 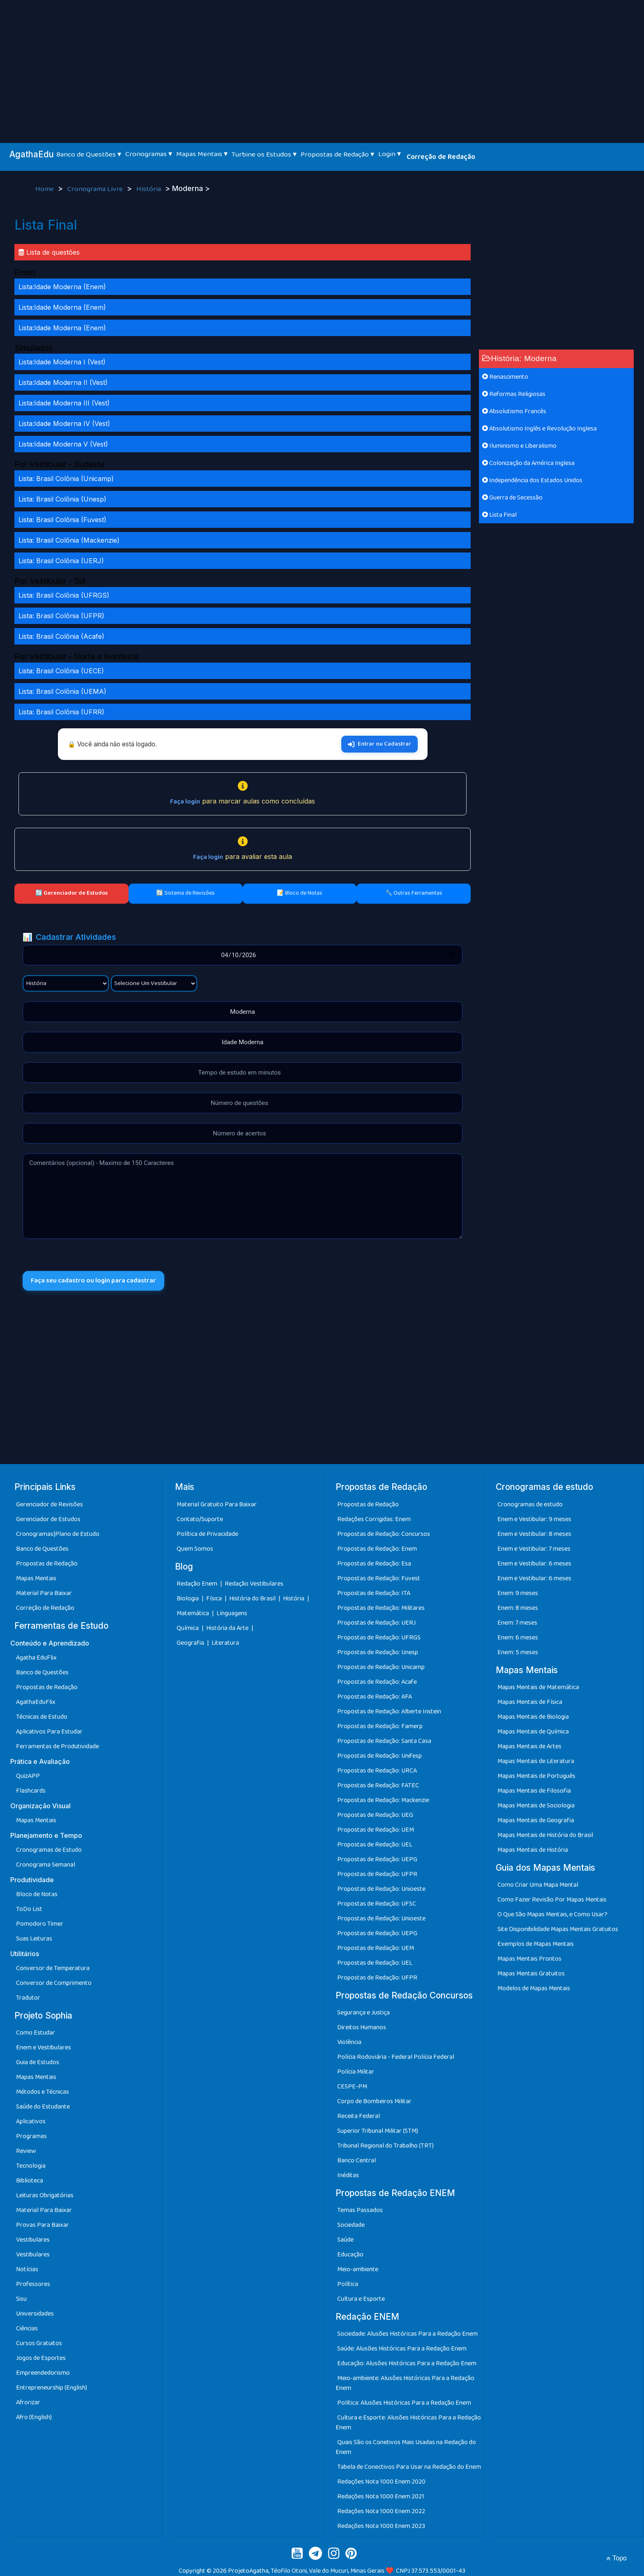 What do you see at coordinates (377, 1682) in the screenshot?
I see `Propostas de Redação: Acafe` at bounding box center [377, 1682].